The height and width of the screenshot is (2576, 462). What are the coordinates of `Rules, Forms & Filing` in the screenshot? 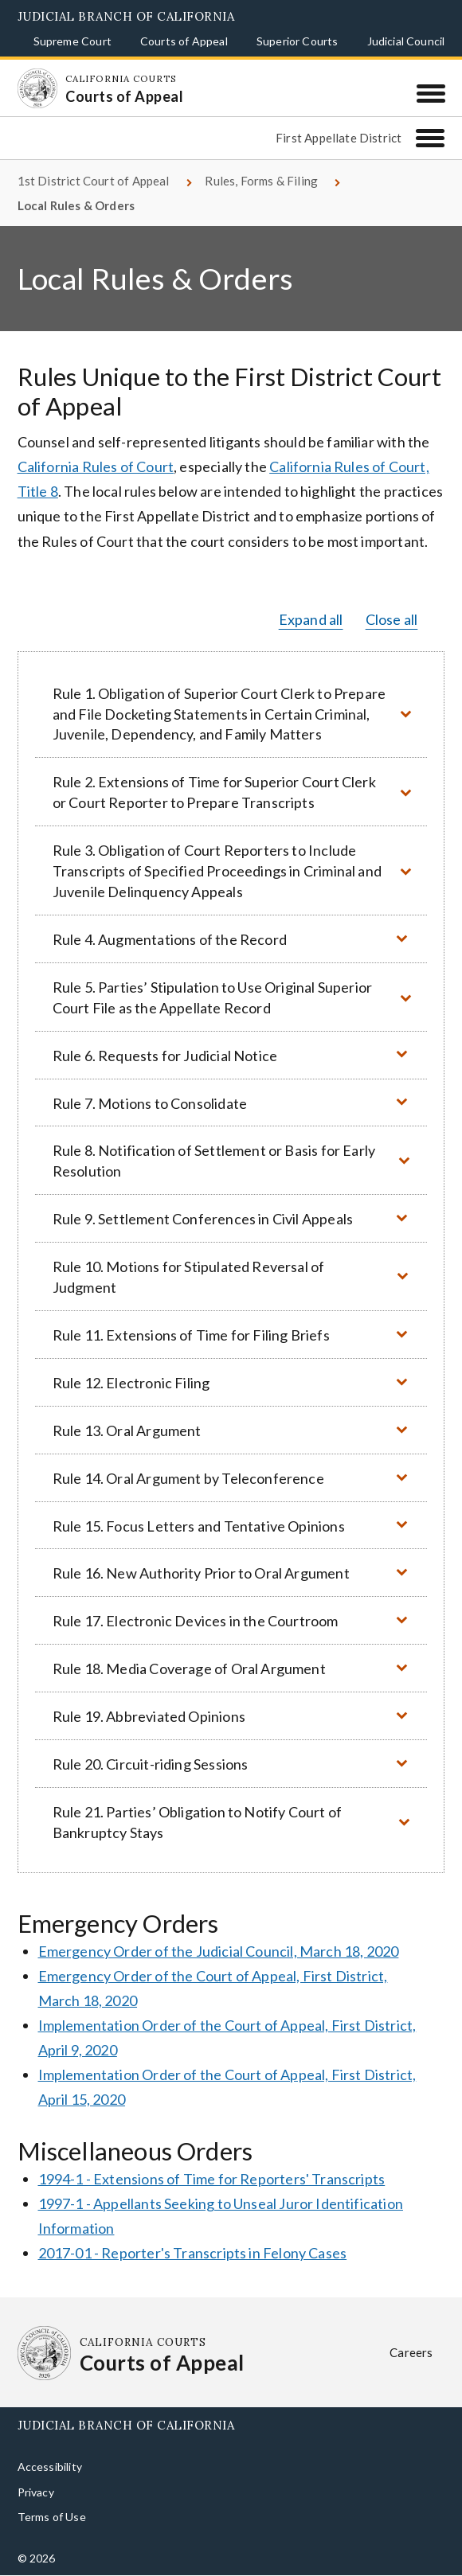 It's located at (261, 181).